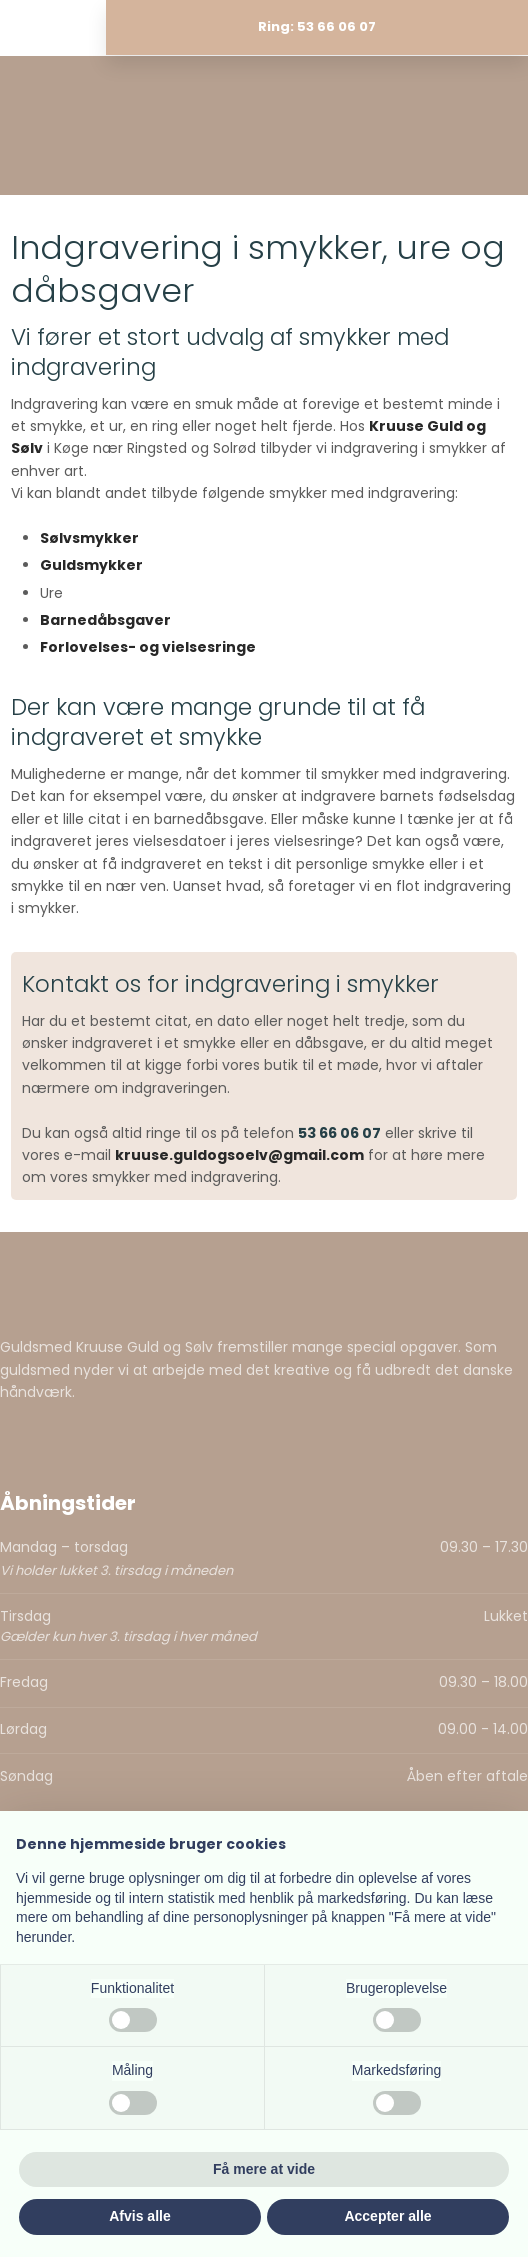 The image size is (528, 2257). I want to click on Afvis alle [button], so click(139, 2216).